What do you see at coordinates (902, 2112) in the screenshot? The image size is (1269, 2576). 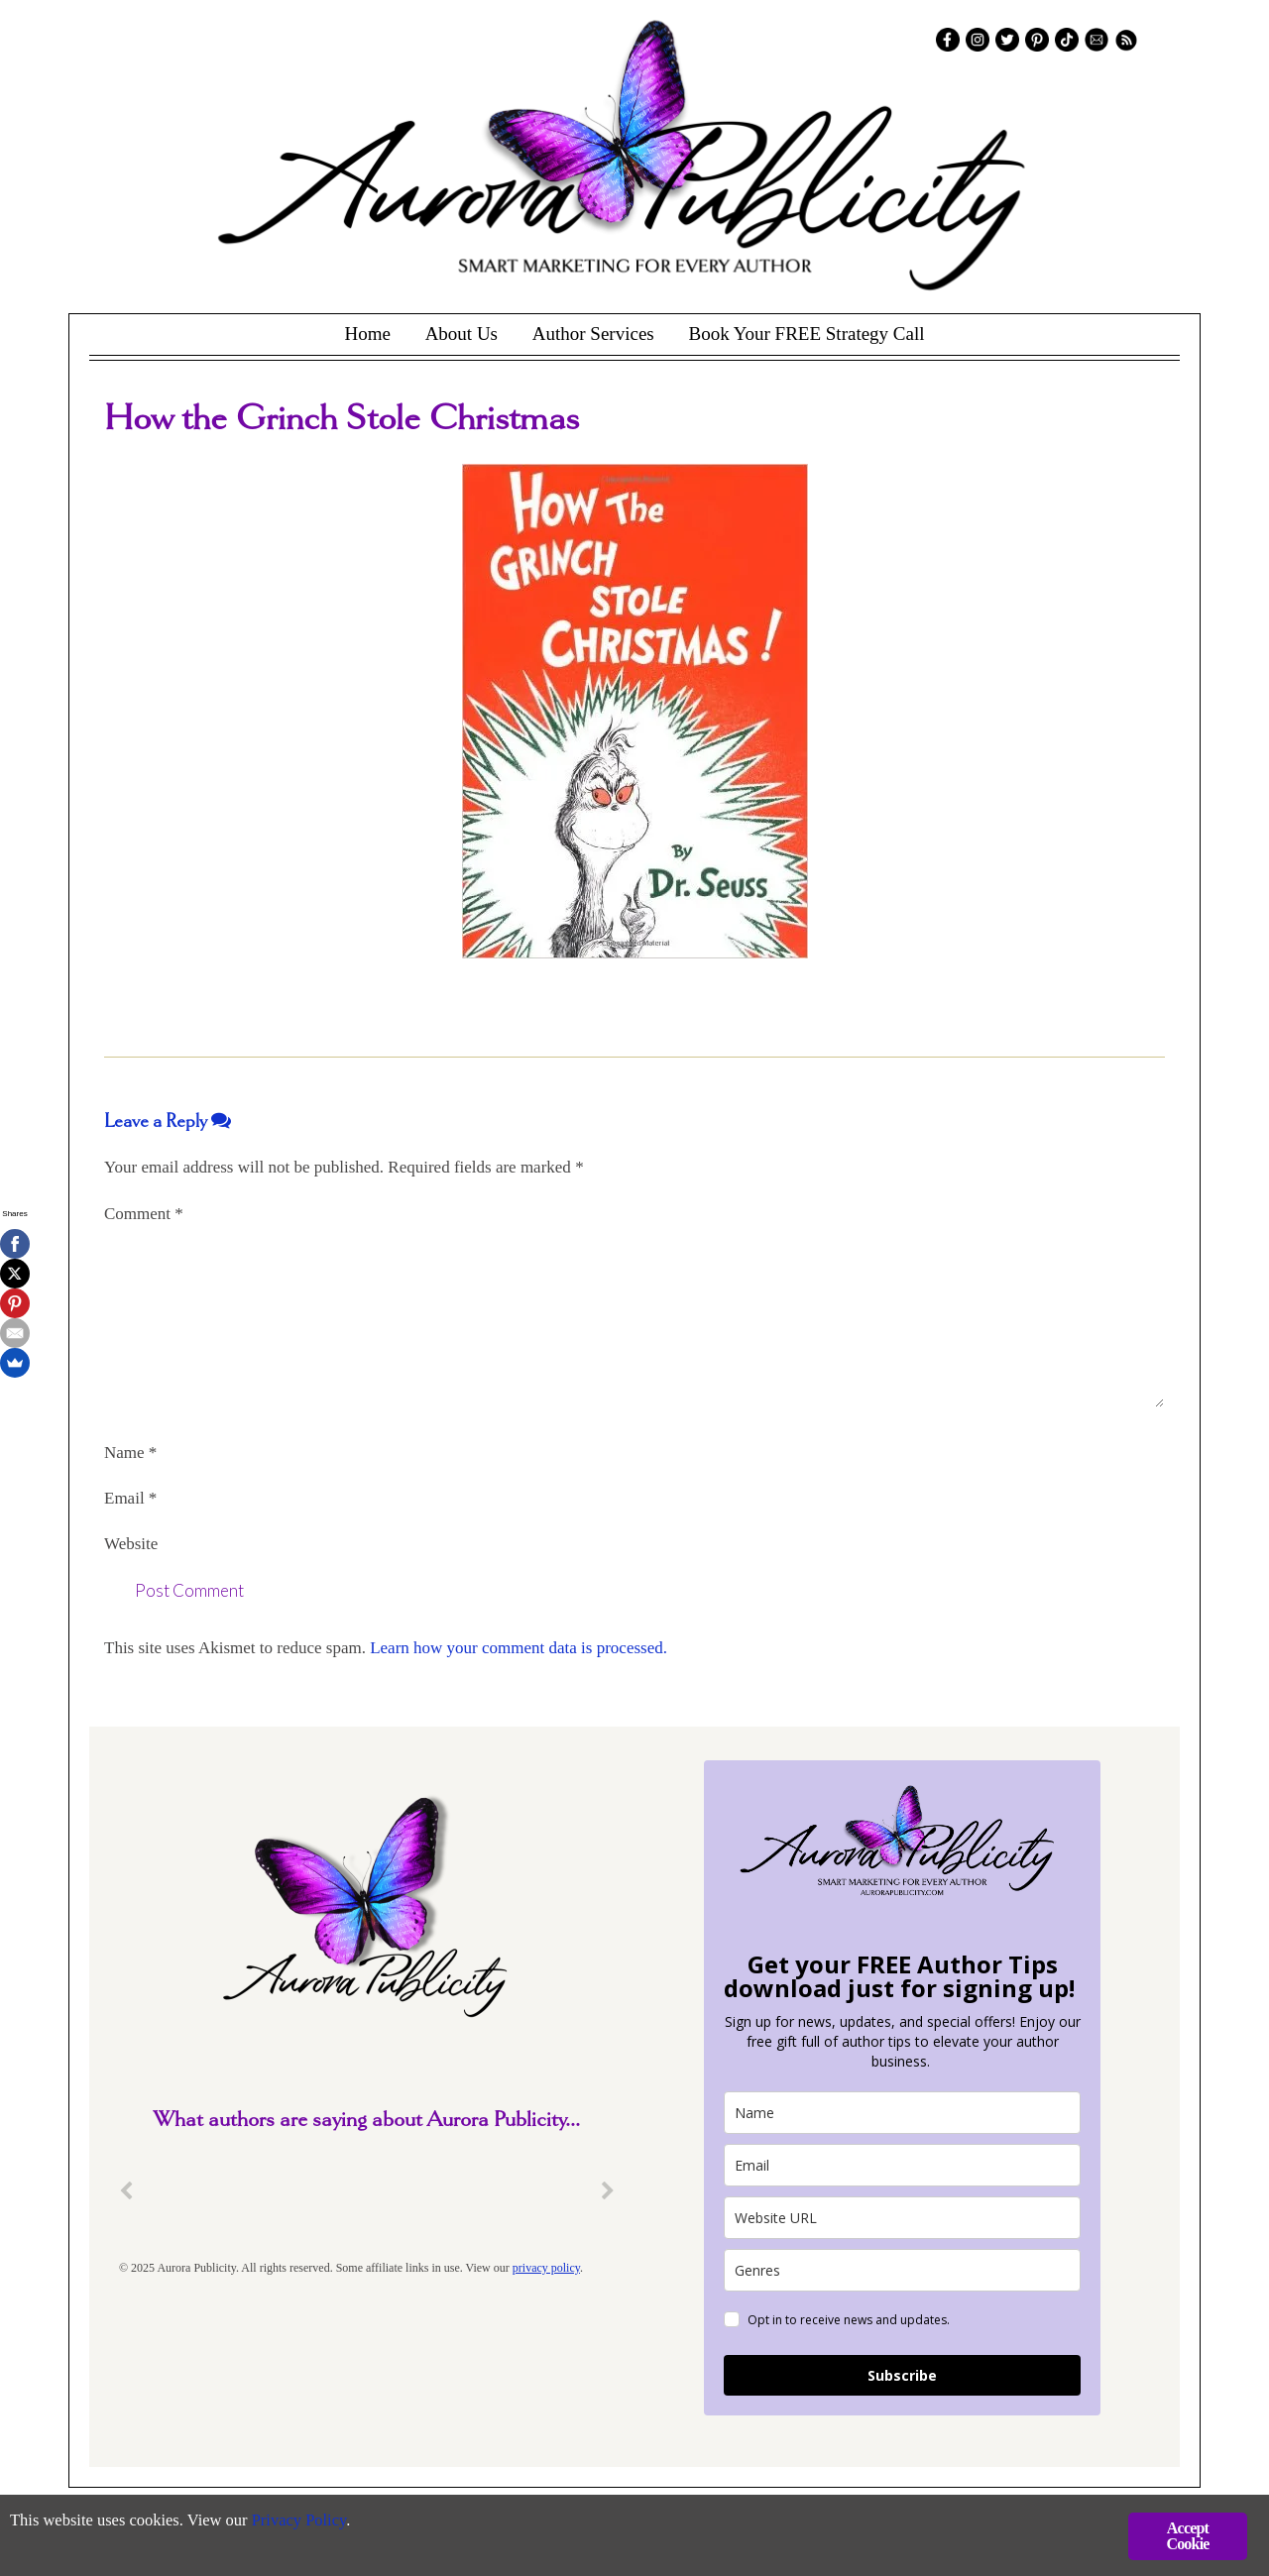 I see `[name]` at bounding box center [902, 2112].